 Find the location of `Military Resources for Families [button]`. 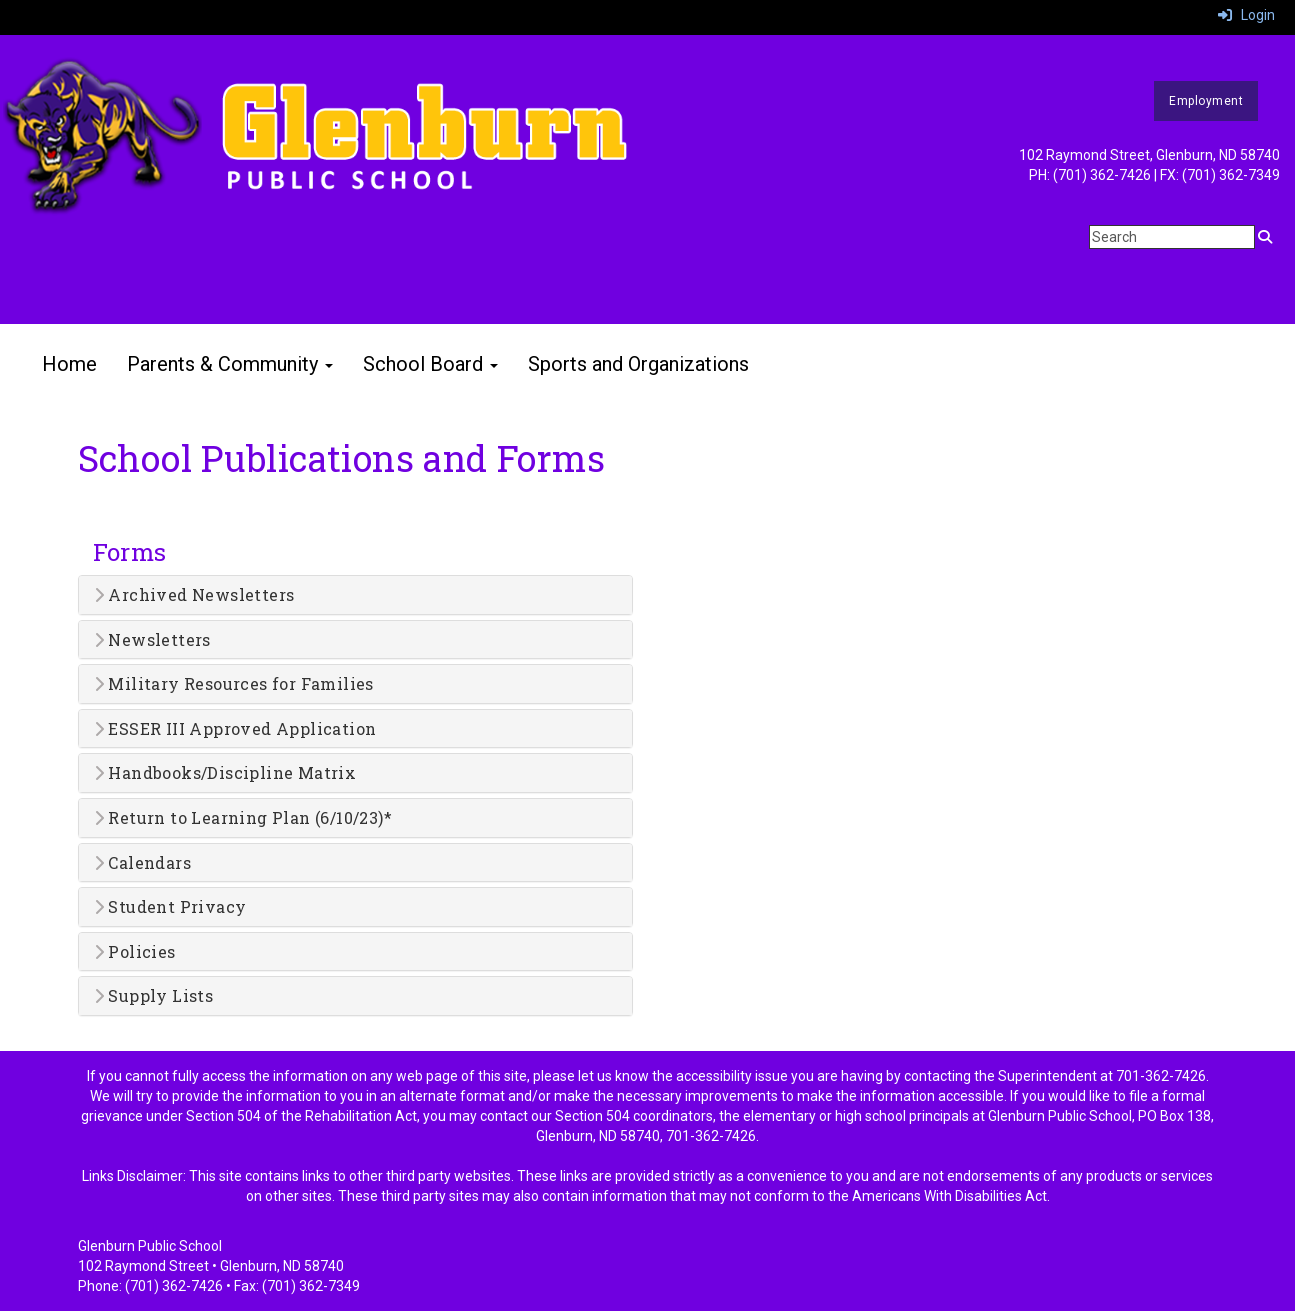

Military Resources for Families [button] is located at coordinates (234, 684).